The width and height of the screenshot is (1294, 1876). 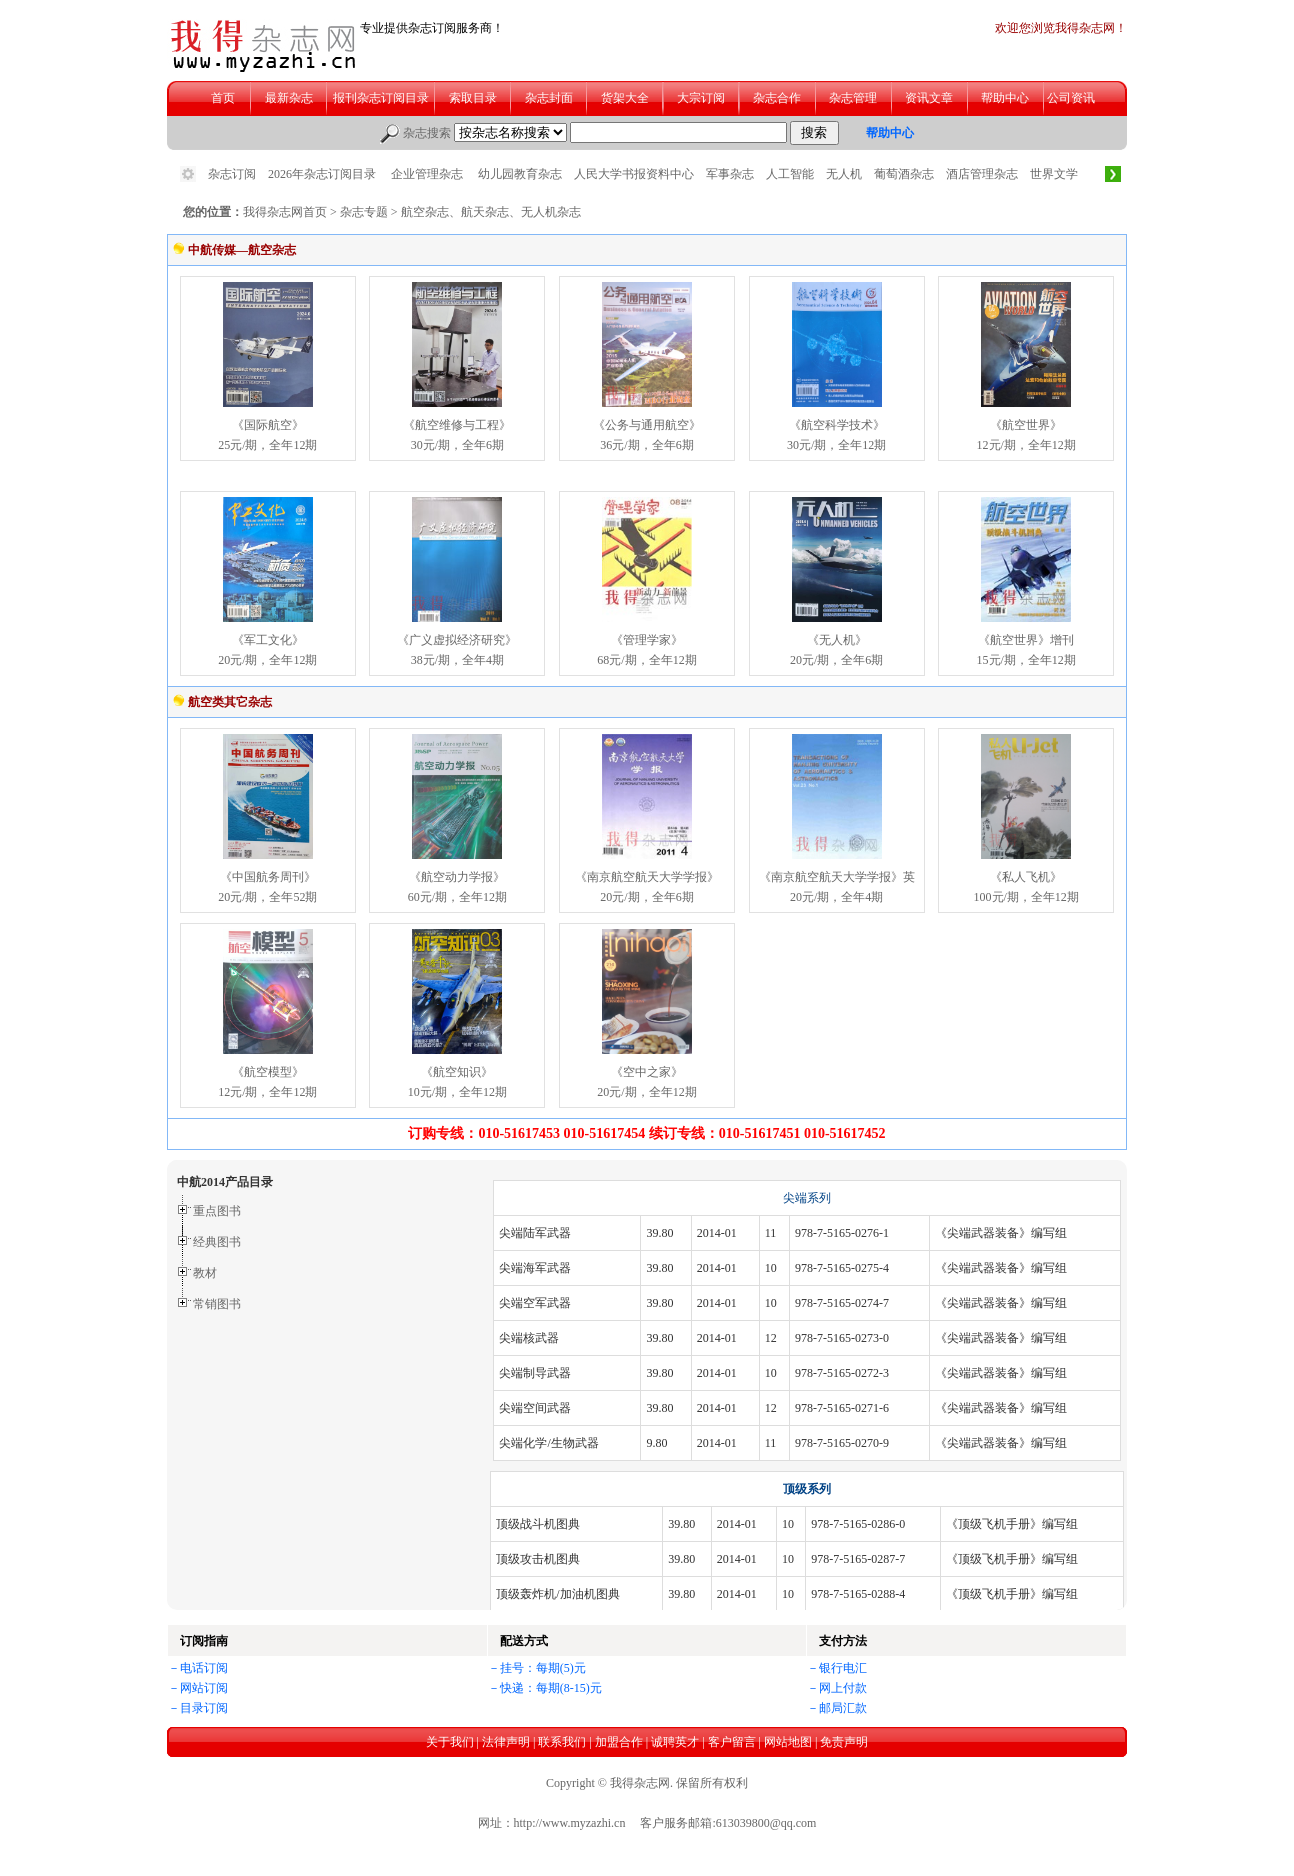 I want to click on 《航空维修与工程》, so click(x=457, y=425).